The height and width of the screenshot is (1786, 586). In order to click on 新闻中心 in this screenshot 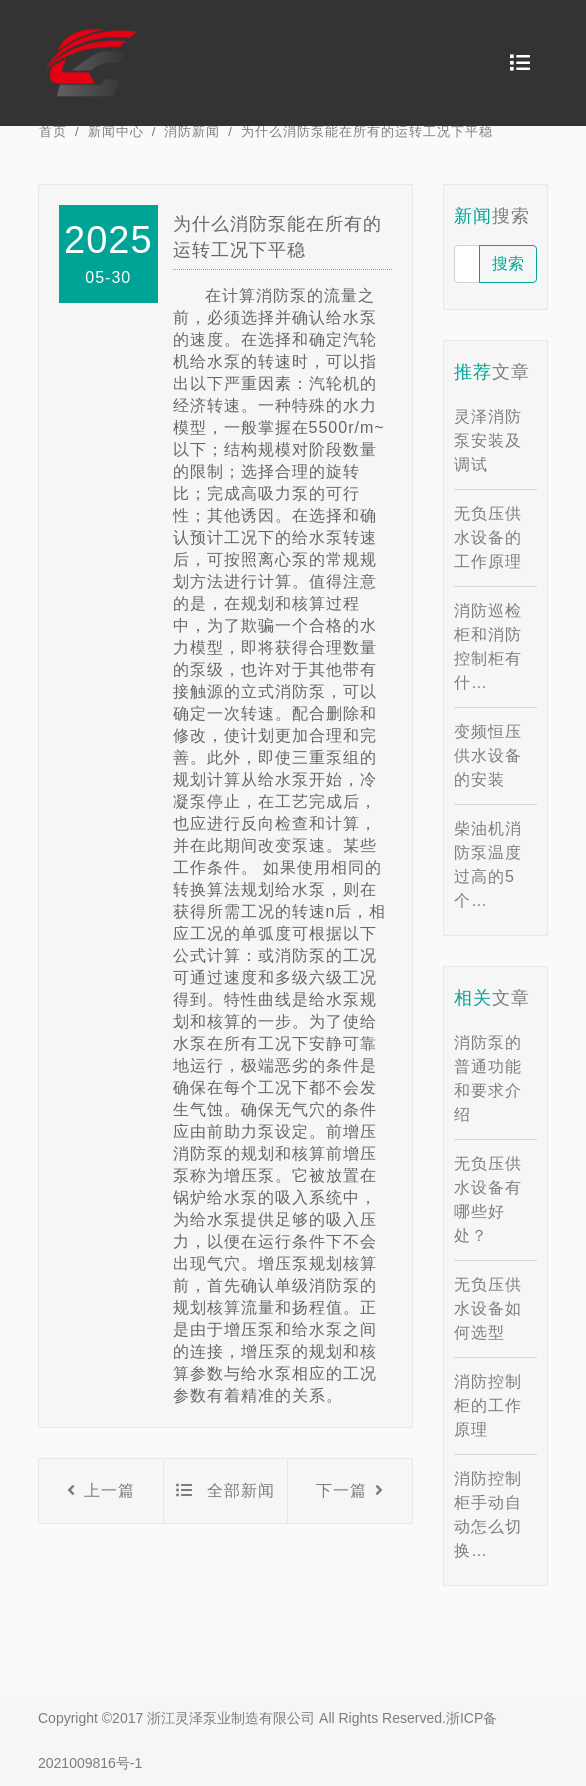, I will do `click(116, 131)`.